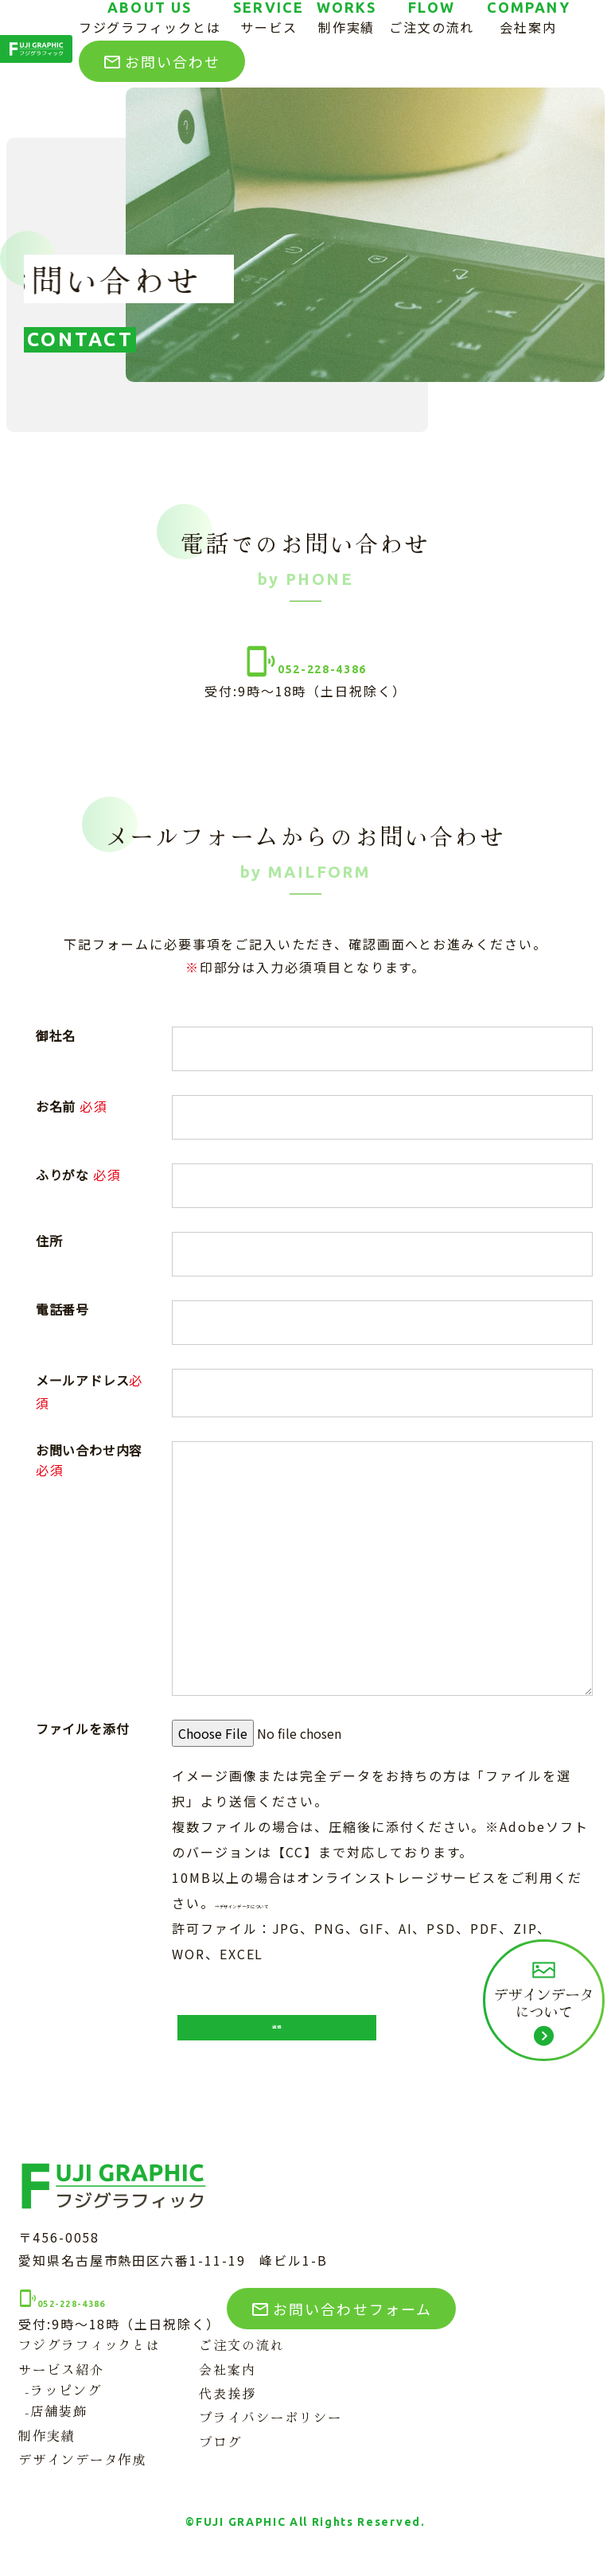 Image resolution: width=611 pixels, height=2576 pixels. I want to click on →デザインデータについて, so click(300, 1902).